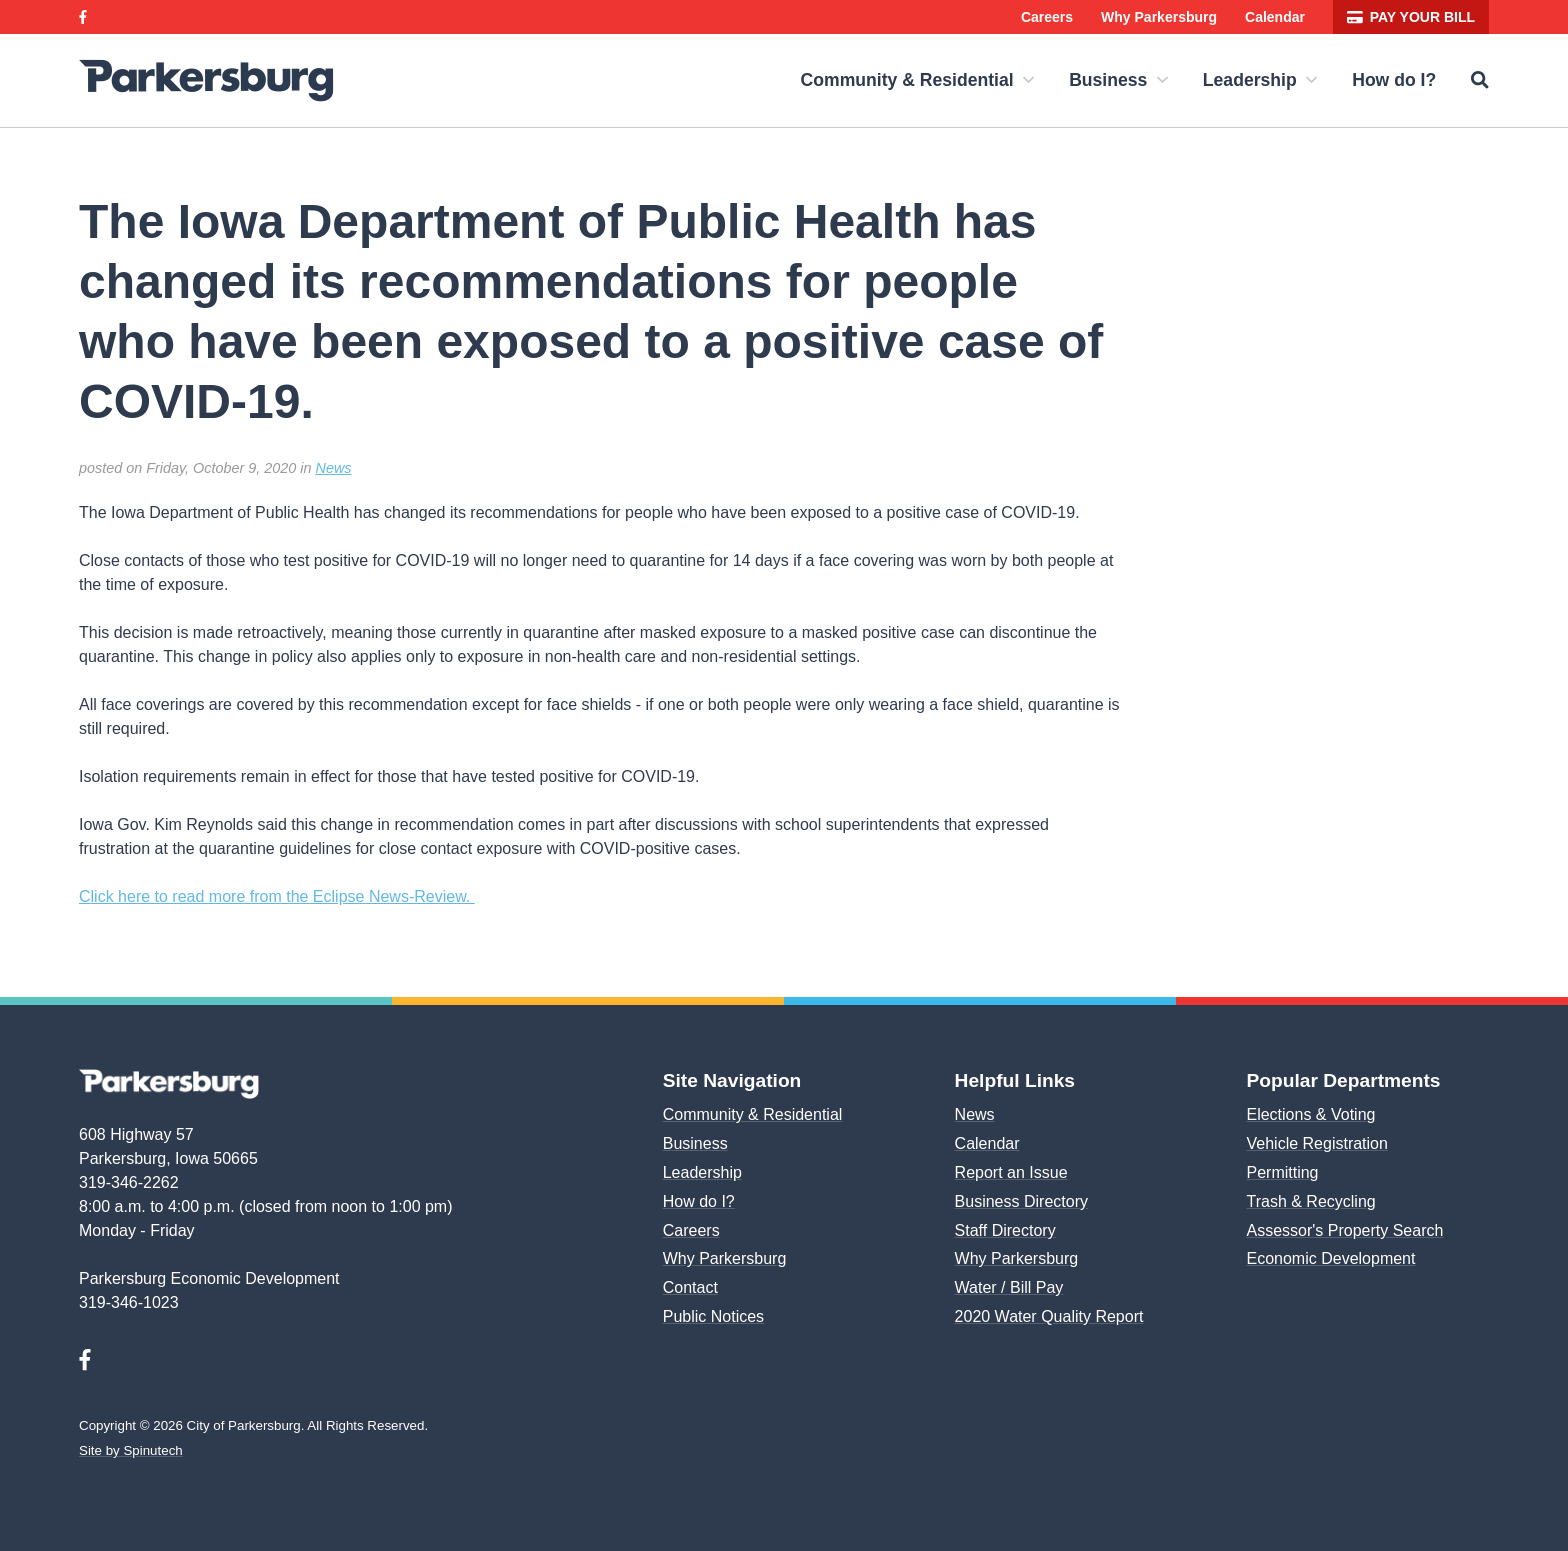 The height and width of the screenshot is (1551, 1568). Describe the element at coordinates (1131, 80) in the screenshot. I see `Business` at that location.